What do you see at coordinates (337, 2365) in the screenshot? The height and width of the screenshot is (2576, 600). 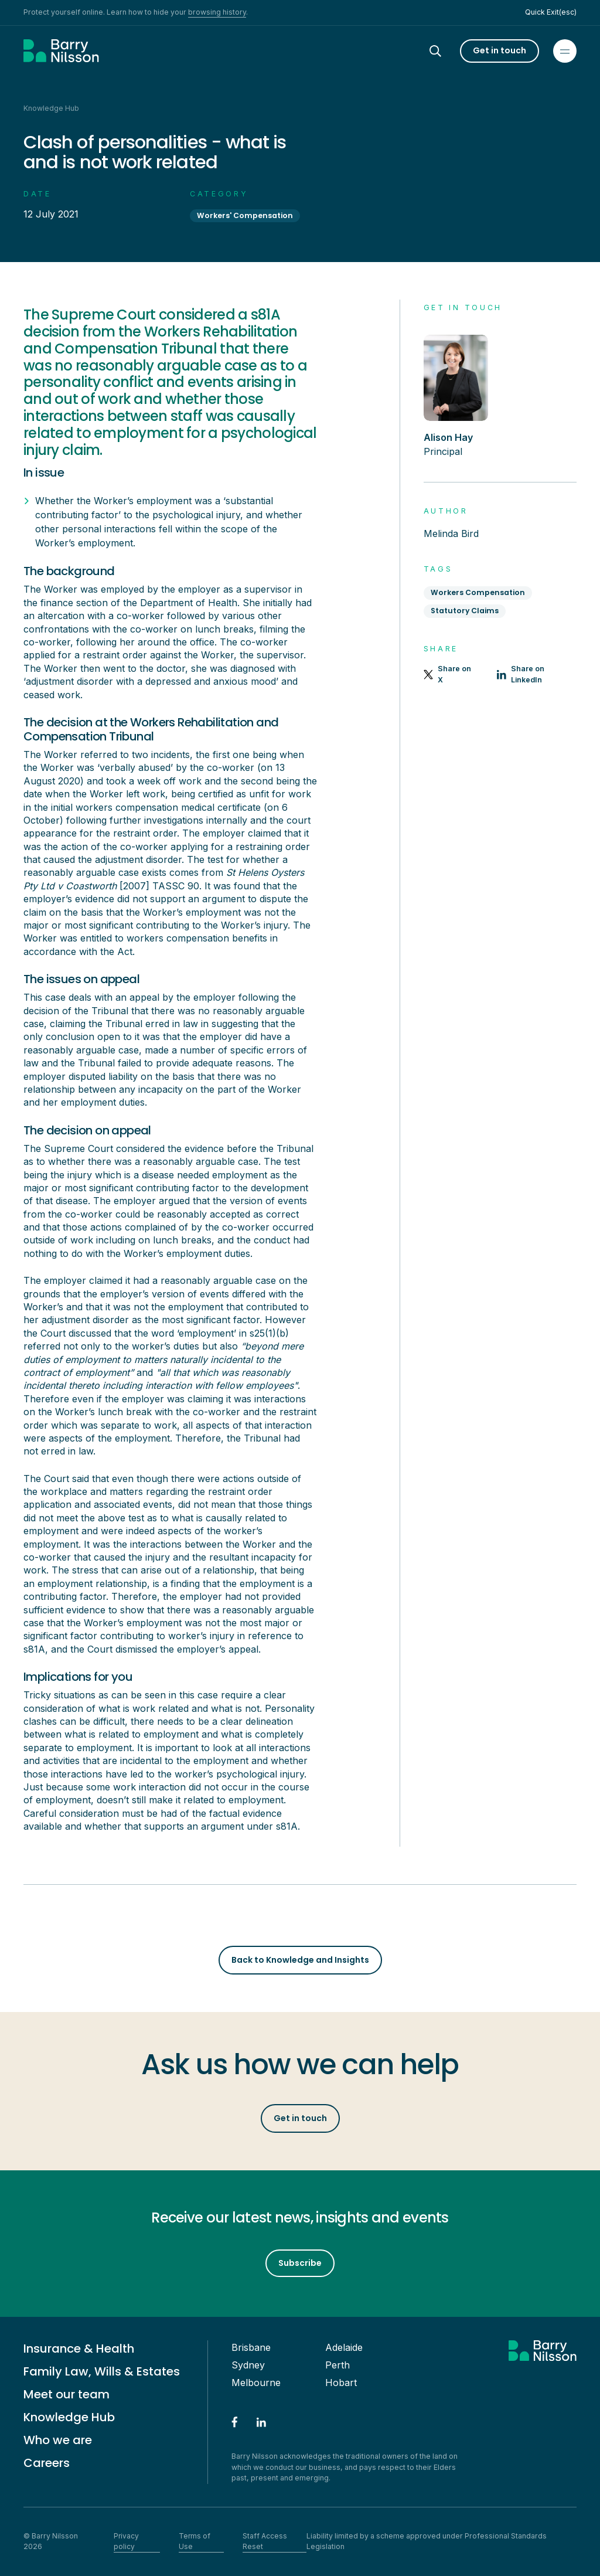 I see `Perth` at bounding box center [337, 2365].